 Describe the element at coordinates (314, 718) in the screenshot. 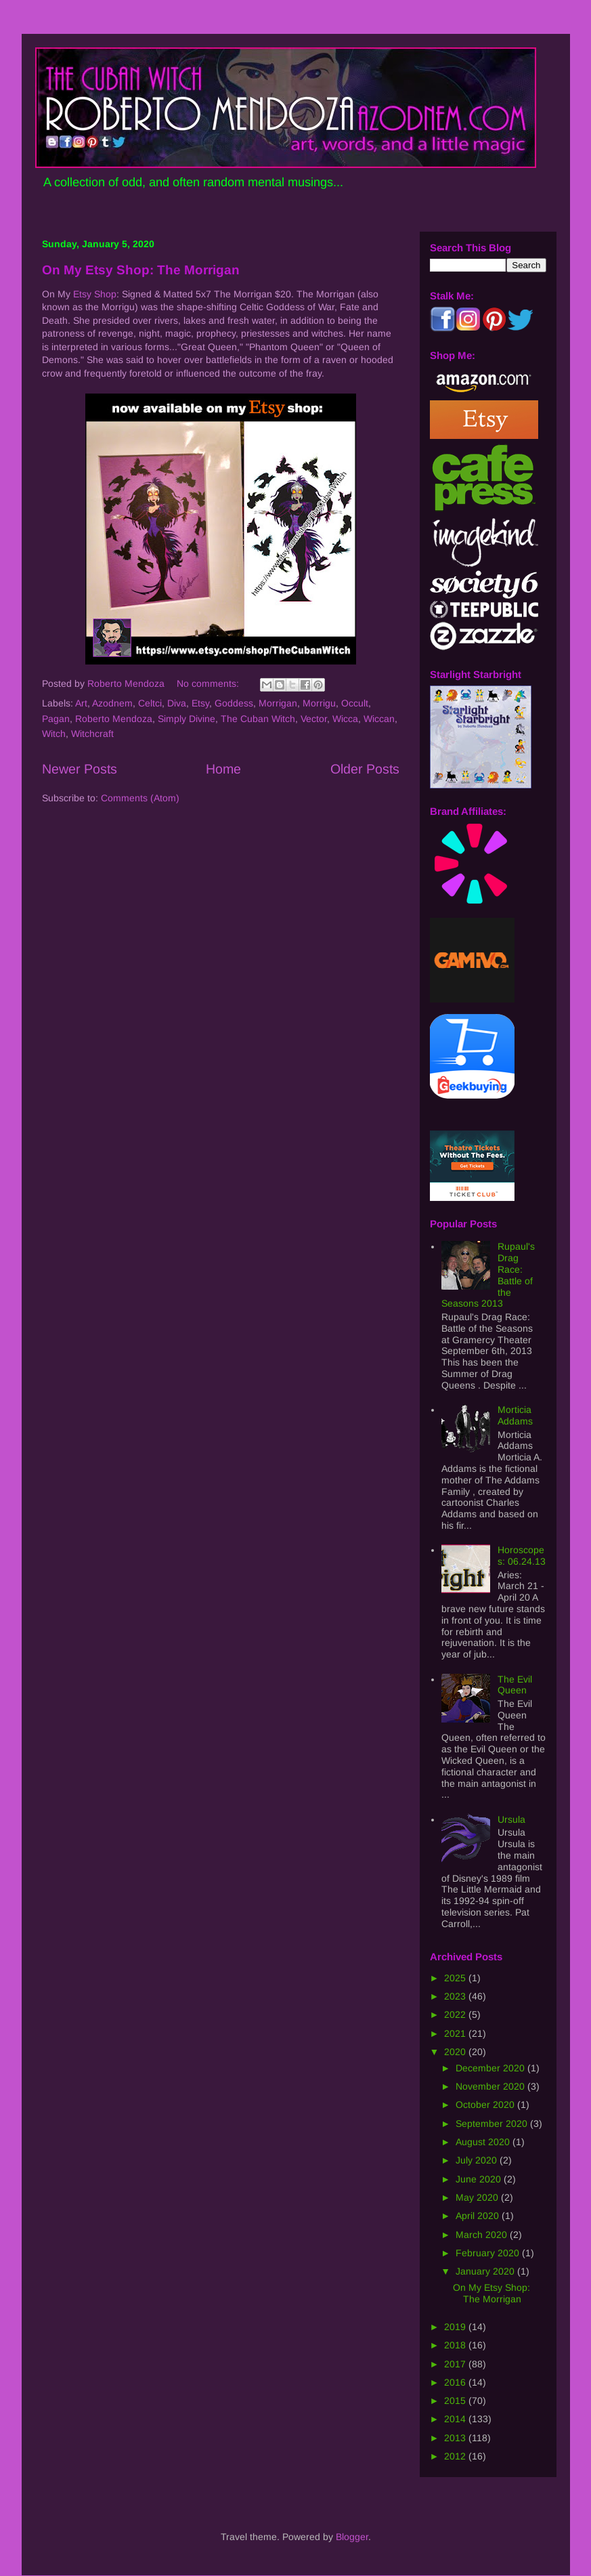

I see `Vector` at that location.